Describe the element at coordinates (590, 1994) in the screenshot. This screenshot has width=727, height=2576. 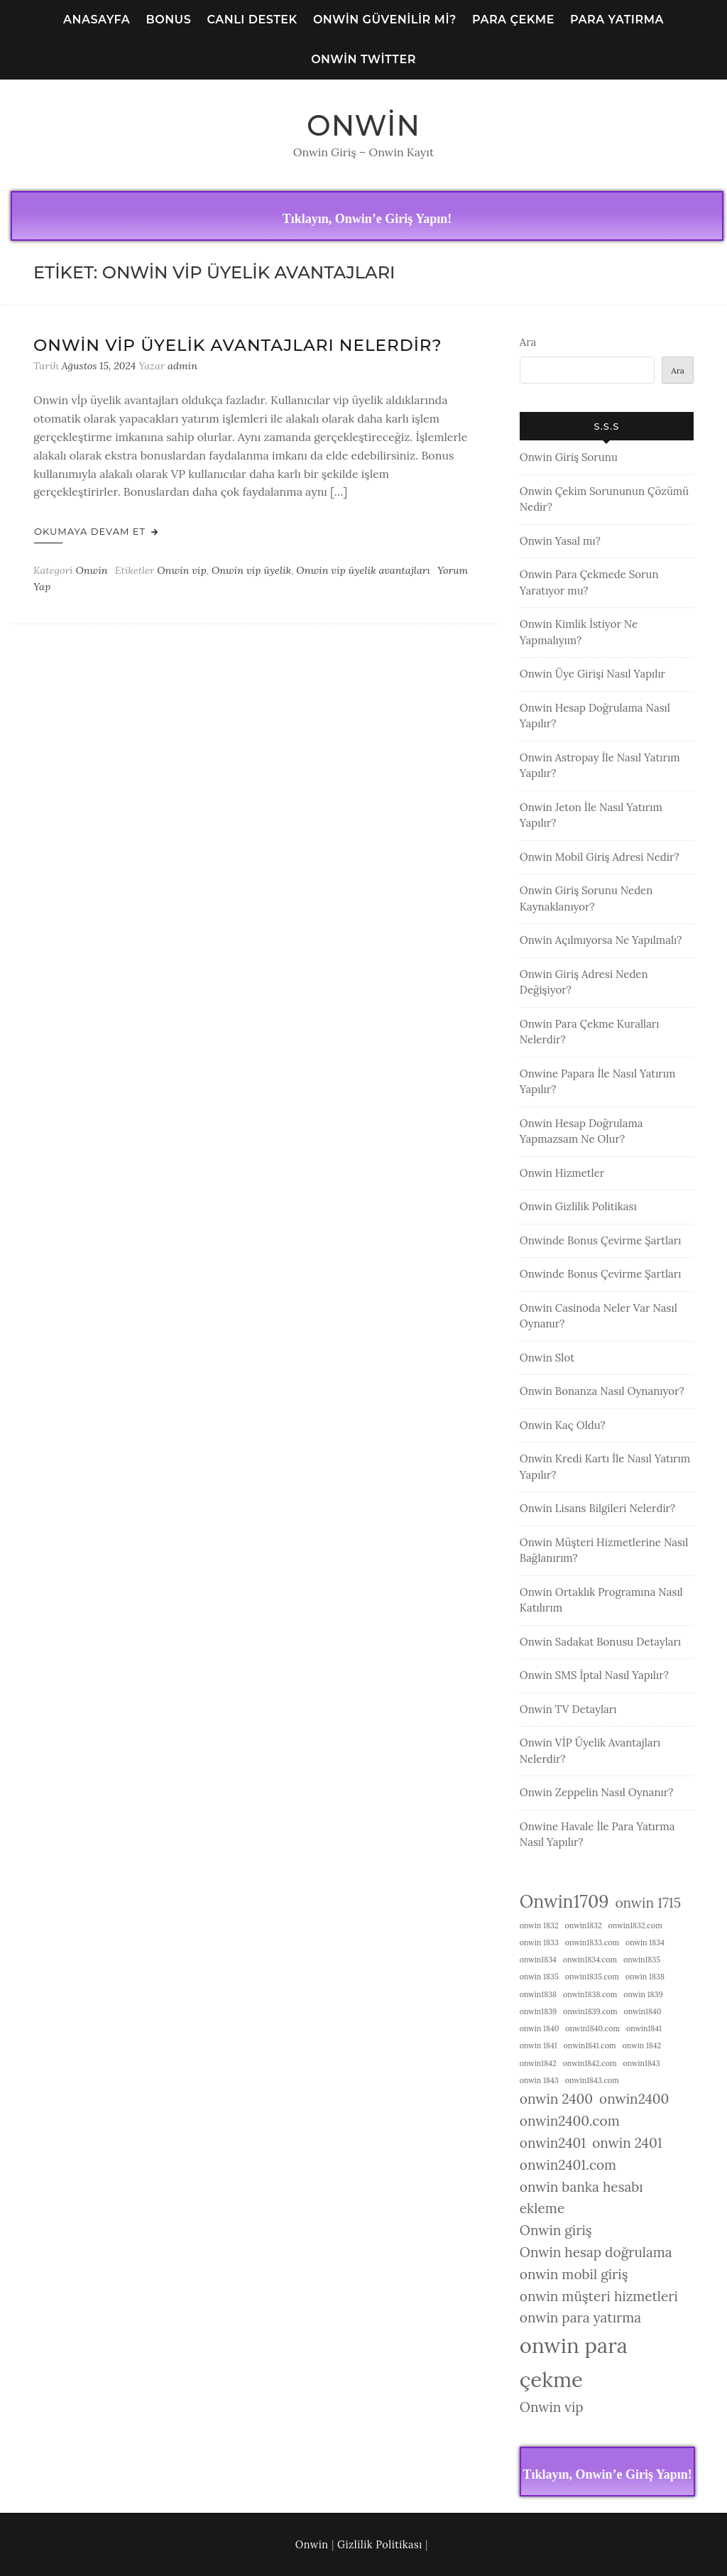
I see `onwin1838.com [onwin1838.com (1 öge)]` at that location.